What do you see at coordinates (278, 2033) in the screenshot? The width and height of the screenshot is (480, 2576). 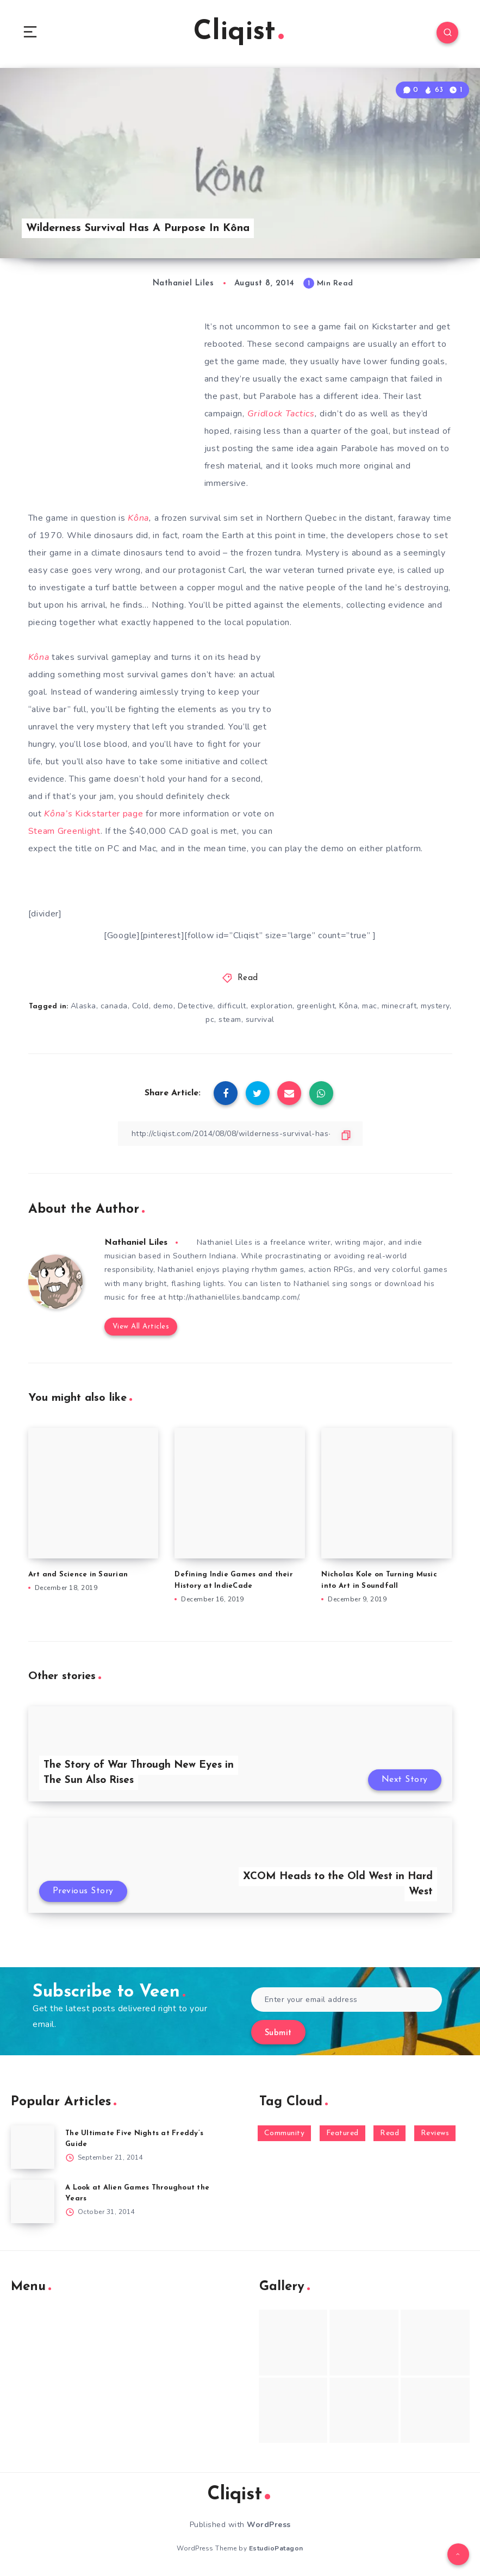 I see `Submit` at bounding box center [278, 2033].